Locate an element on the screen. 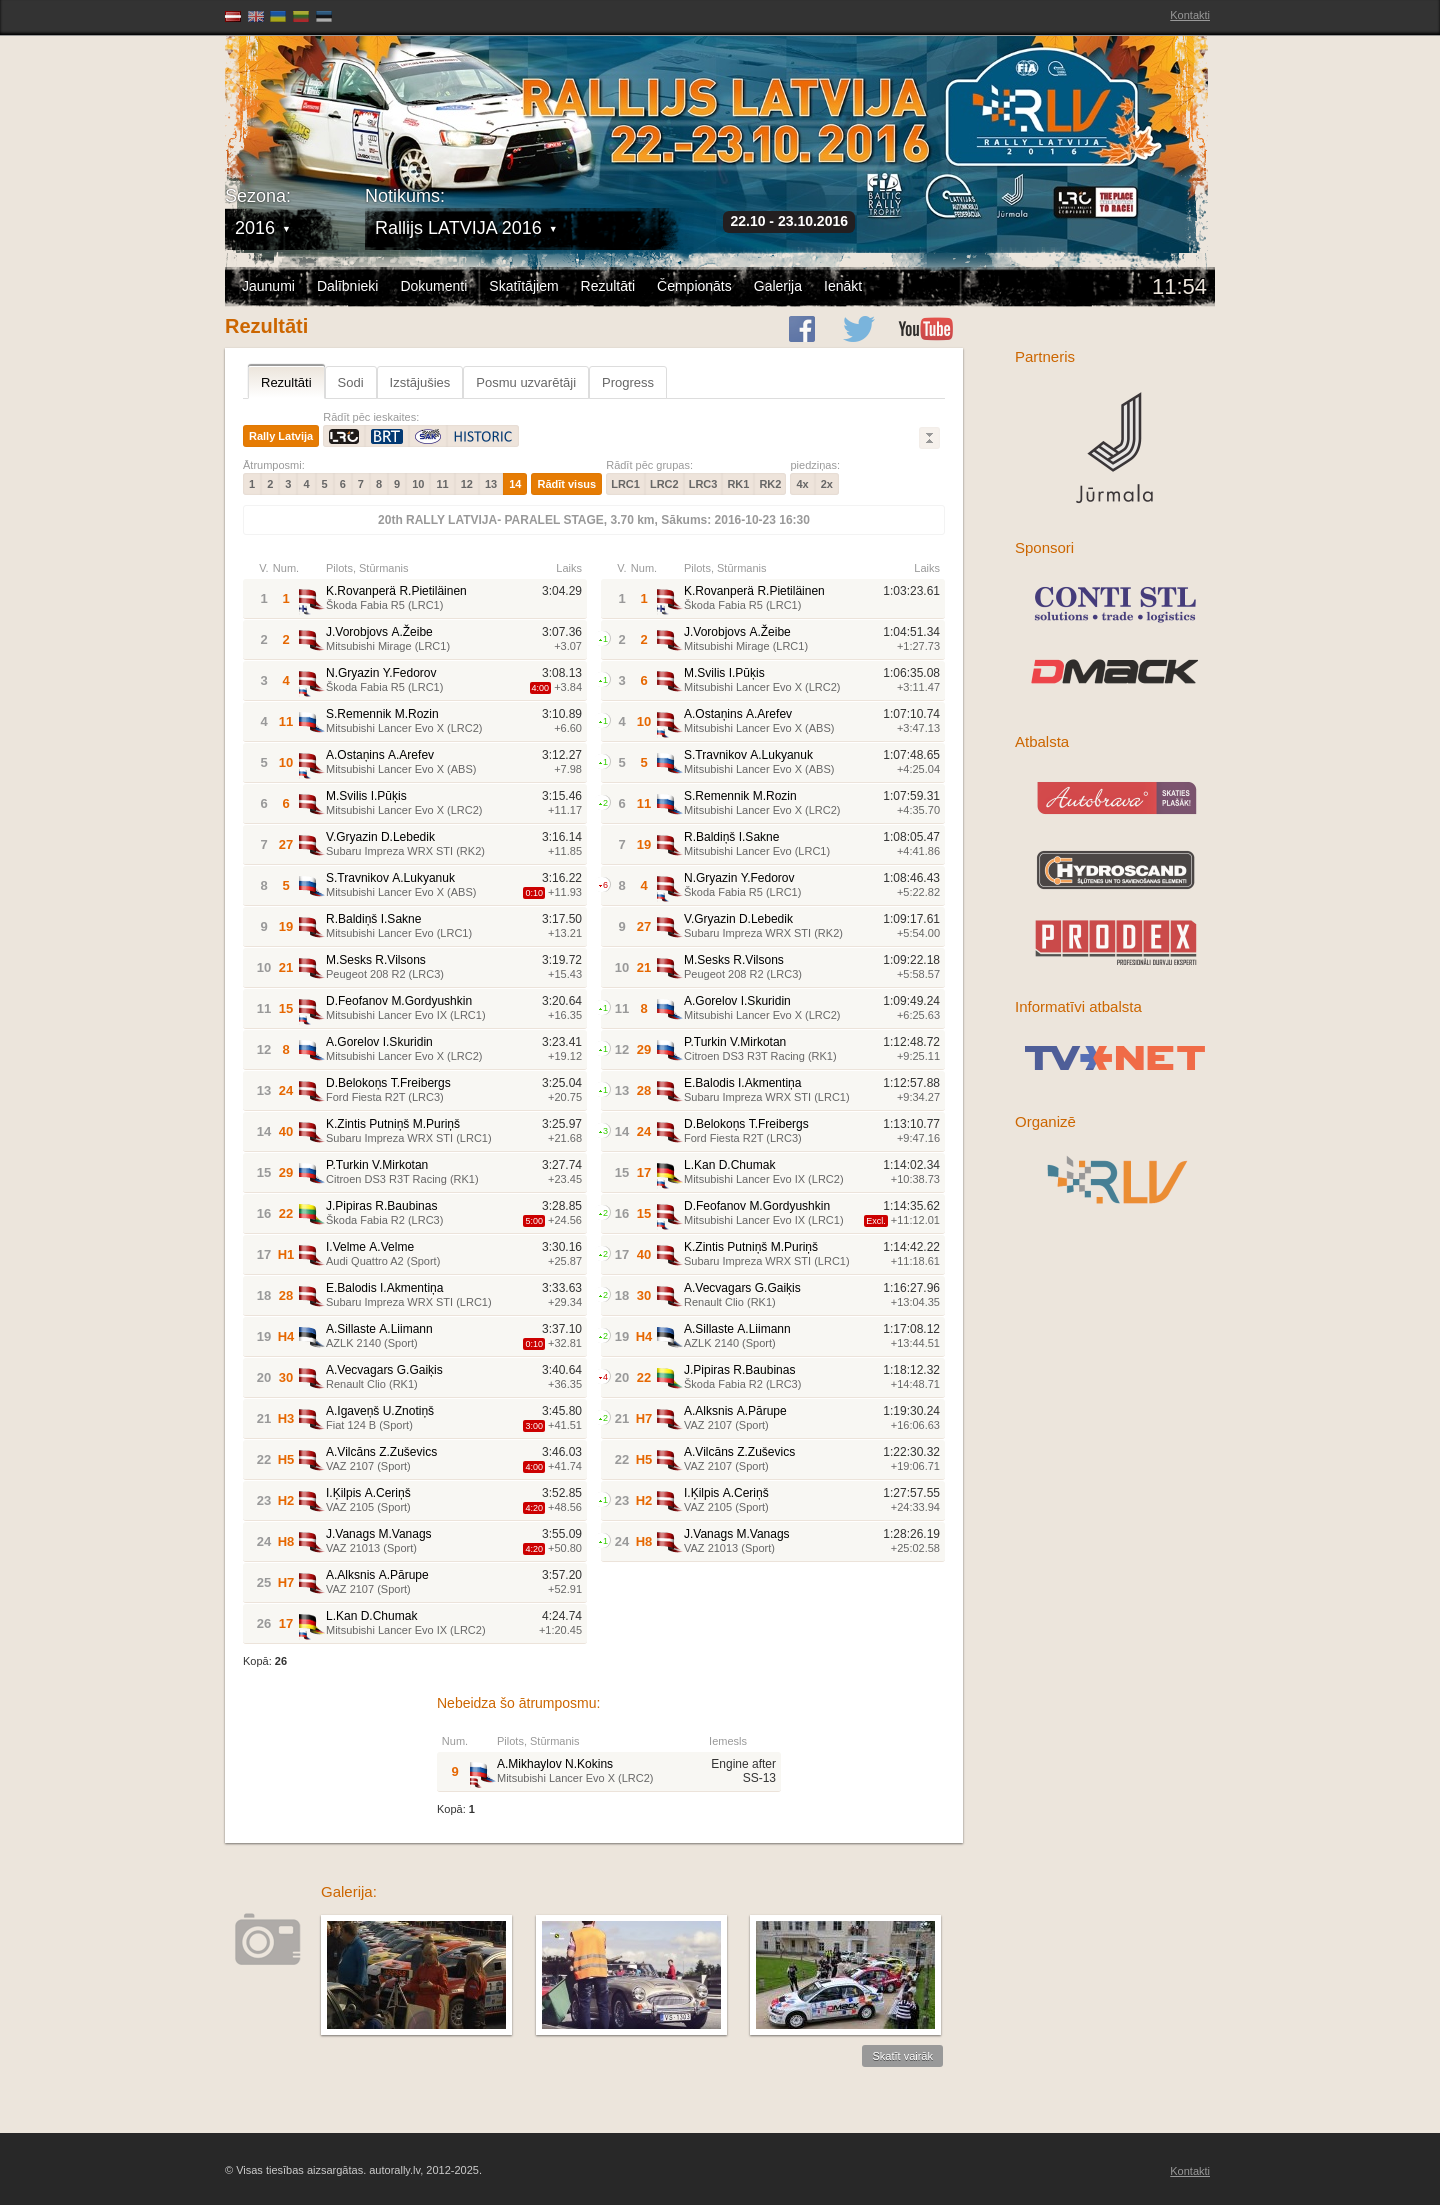 The width and height of the screenshot is (1440, 2205). LRC3 is located at coordinates (703, 484).